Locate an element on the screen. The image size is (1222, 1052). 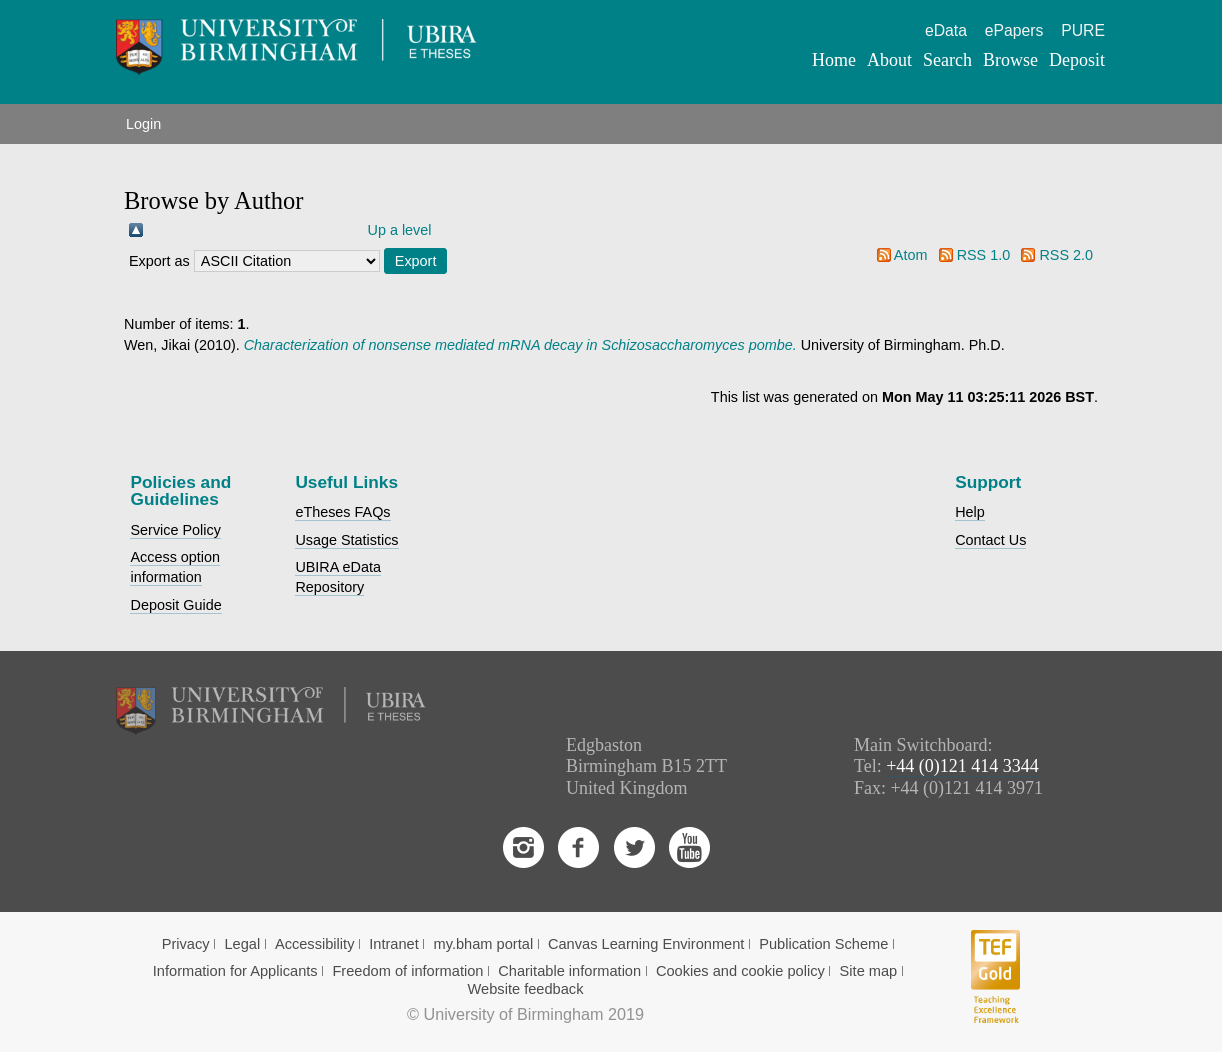
Accessibility is located at coordinates (315, 944).